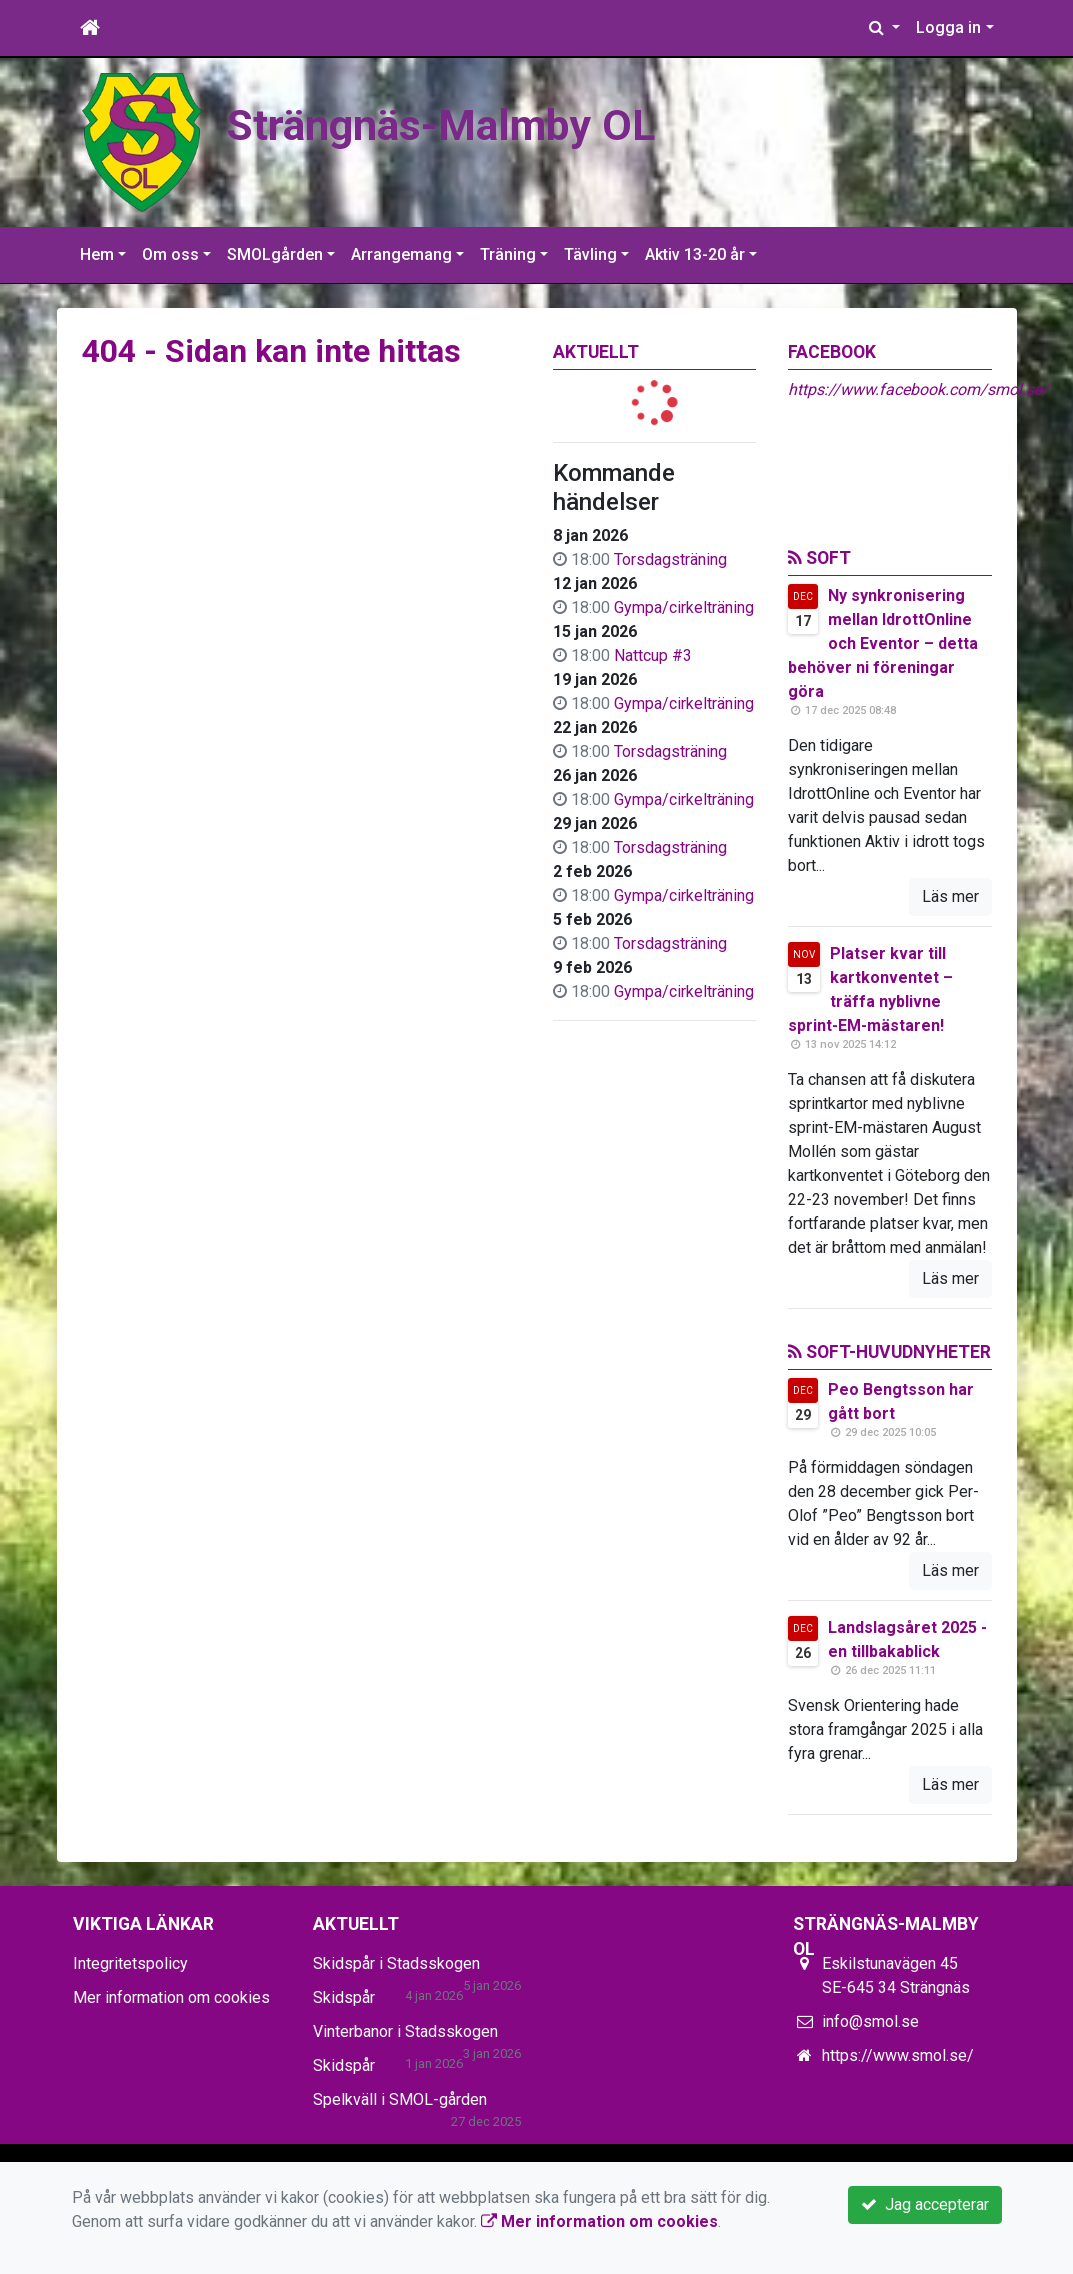 The image size is (1073, 2274). What do you see at coordinates (950, 896) in the screenshot?
I see `Läs mer` at bounding box center [950, 896].